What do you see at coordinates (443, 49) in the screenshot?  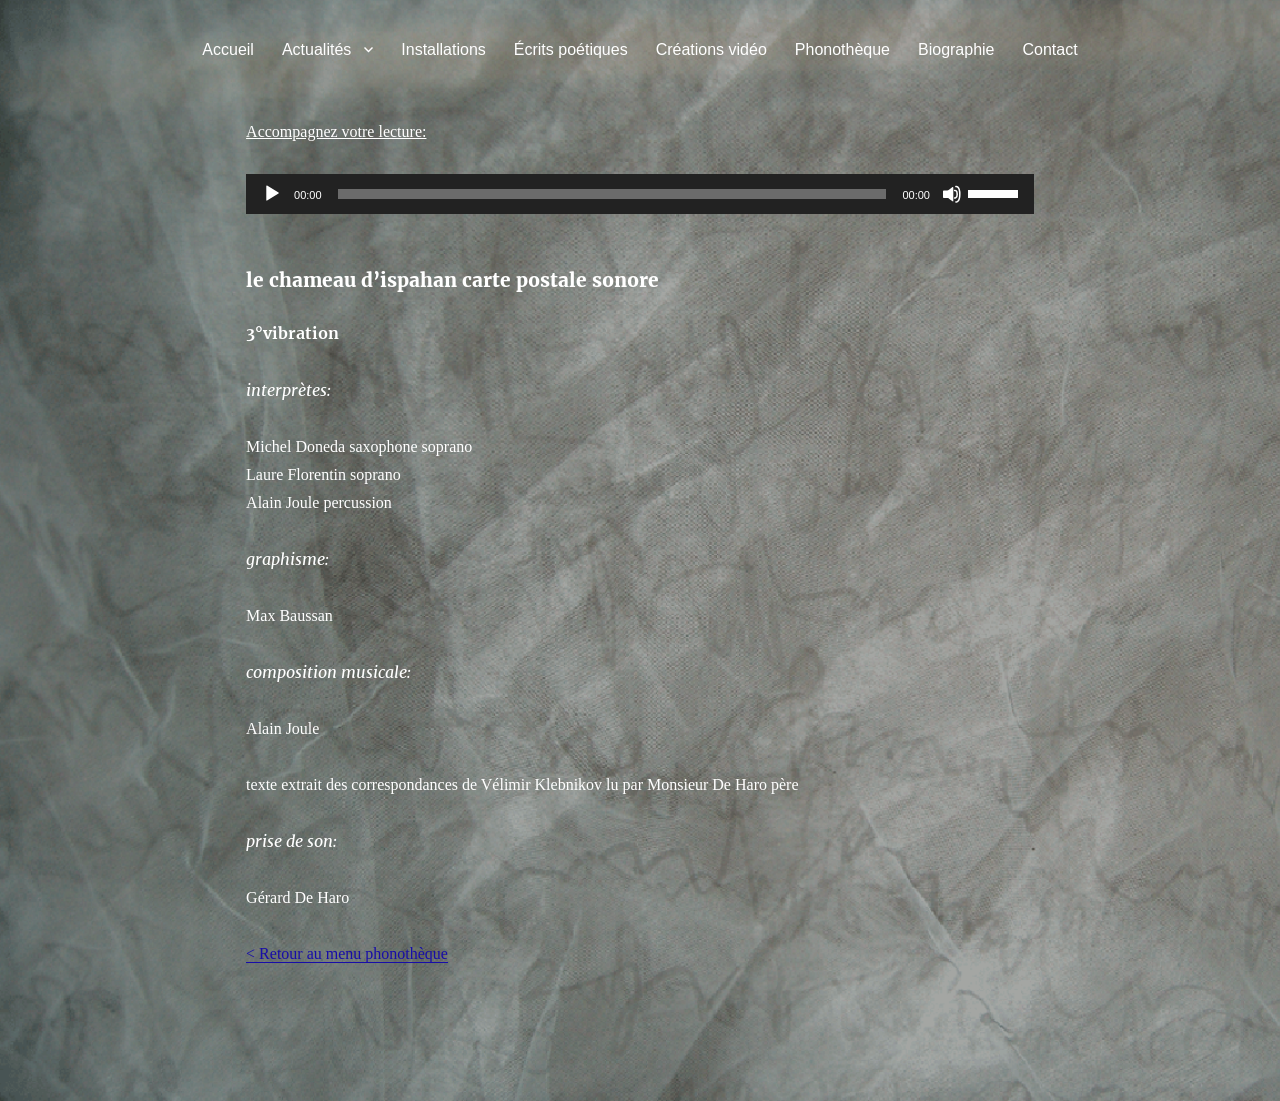 I see `Installations` at bounding box center [443, 49].